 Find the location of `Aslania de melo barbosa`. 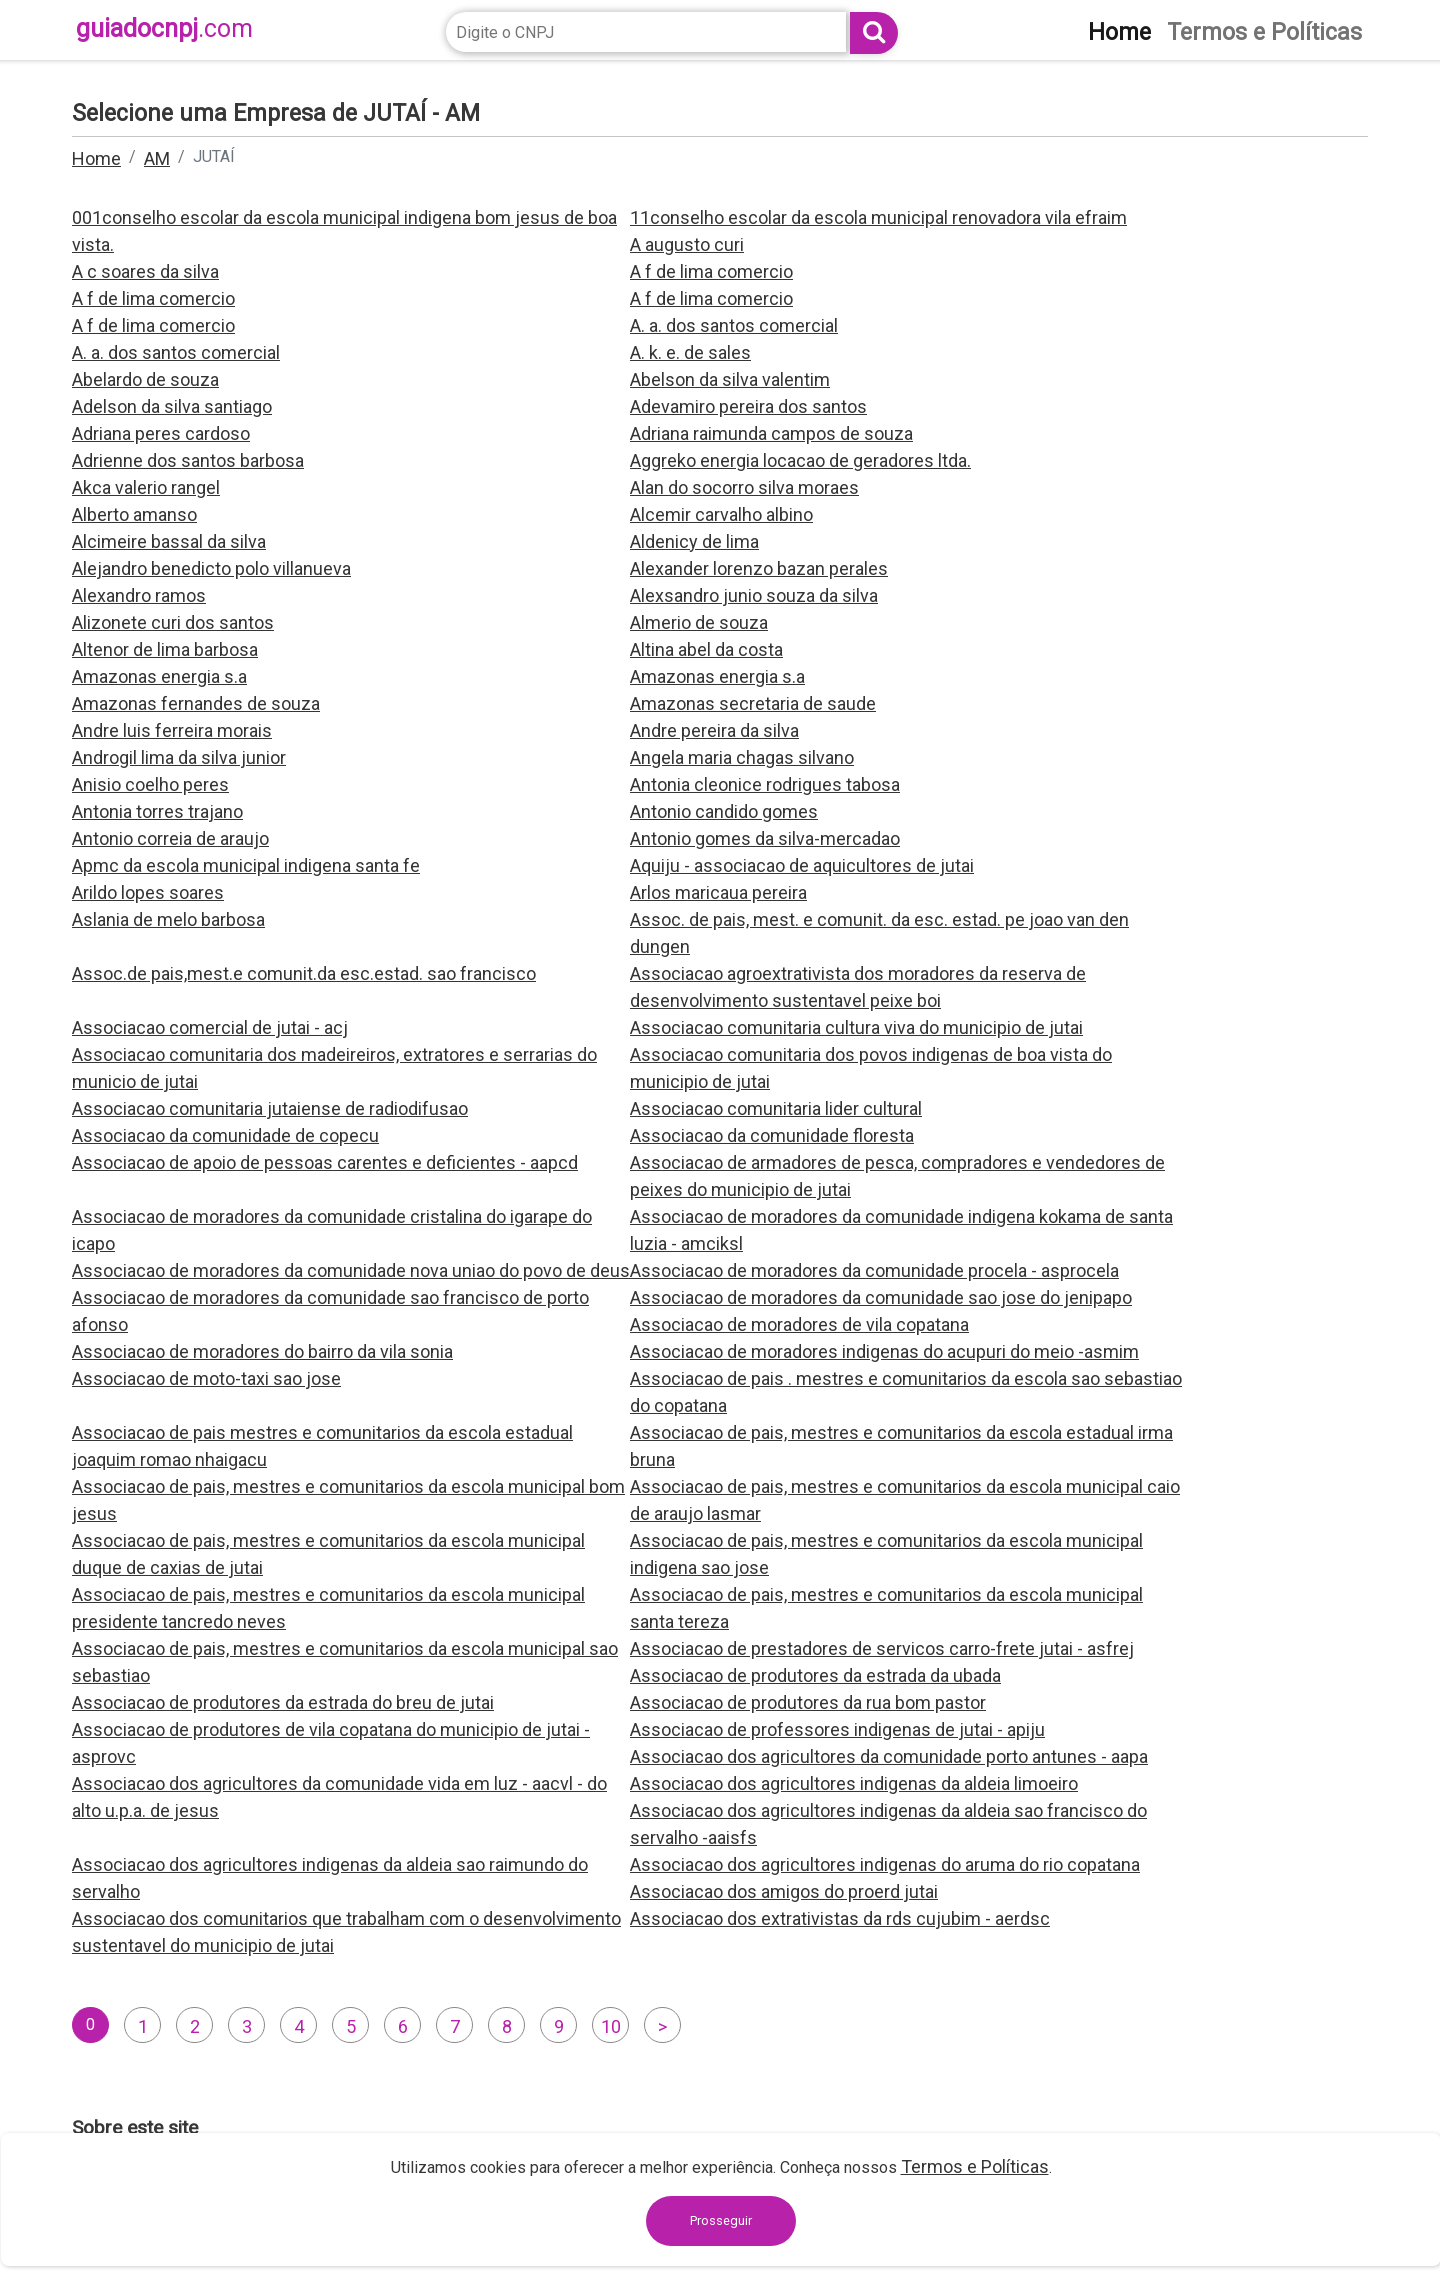

Aslania de melo barbosa is located at coordinates (168, 919).